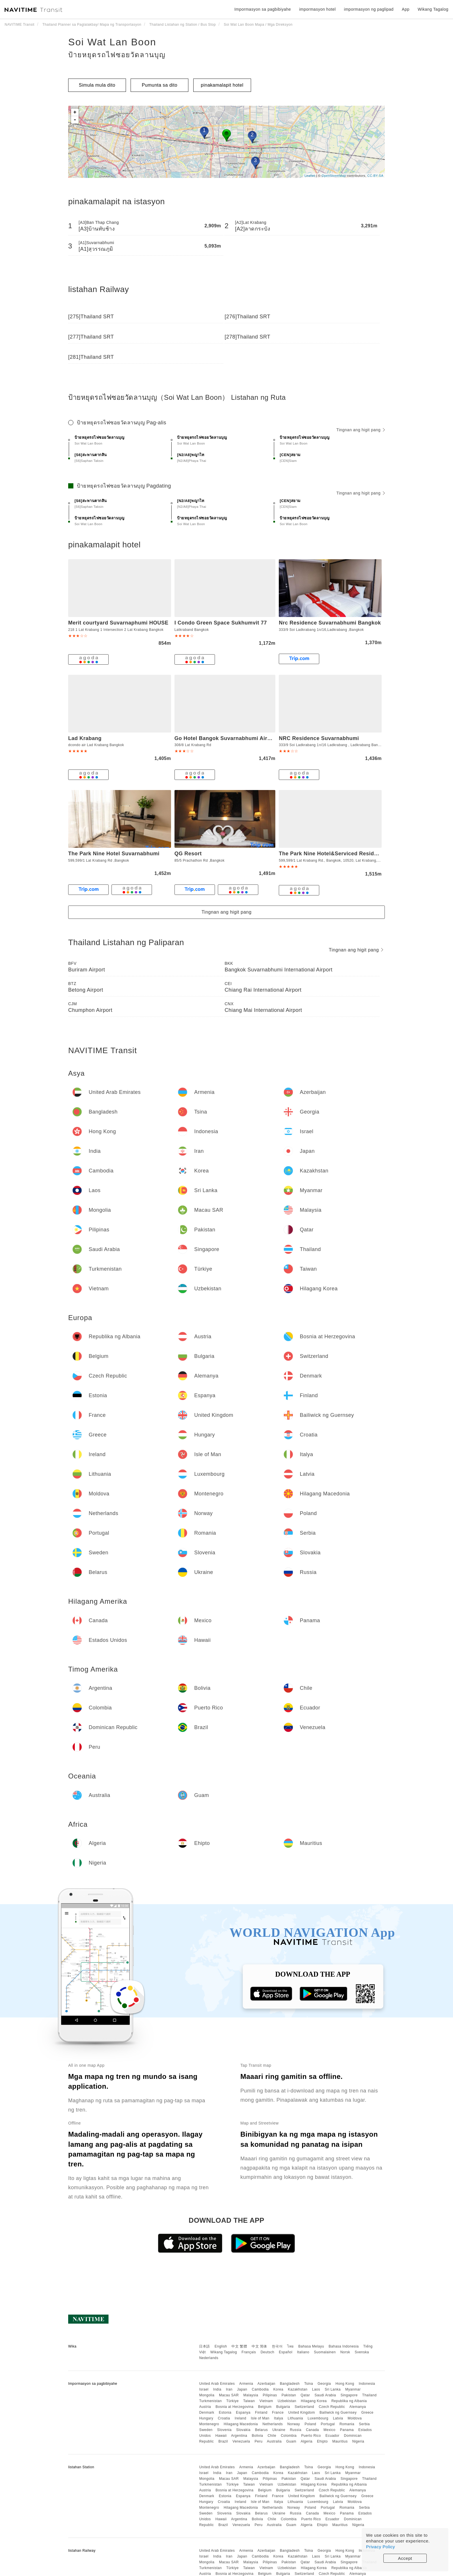 The width and height of the screenshot is (453, 2576). Describe the element at coordinates (328, 2424) in the screenshot. I see `Portugal` at that location.